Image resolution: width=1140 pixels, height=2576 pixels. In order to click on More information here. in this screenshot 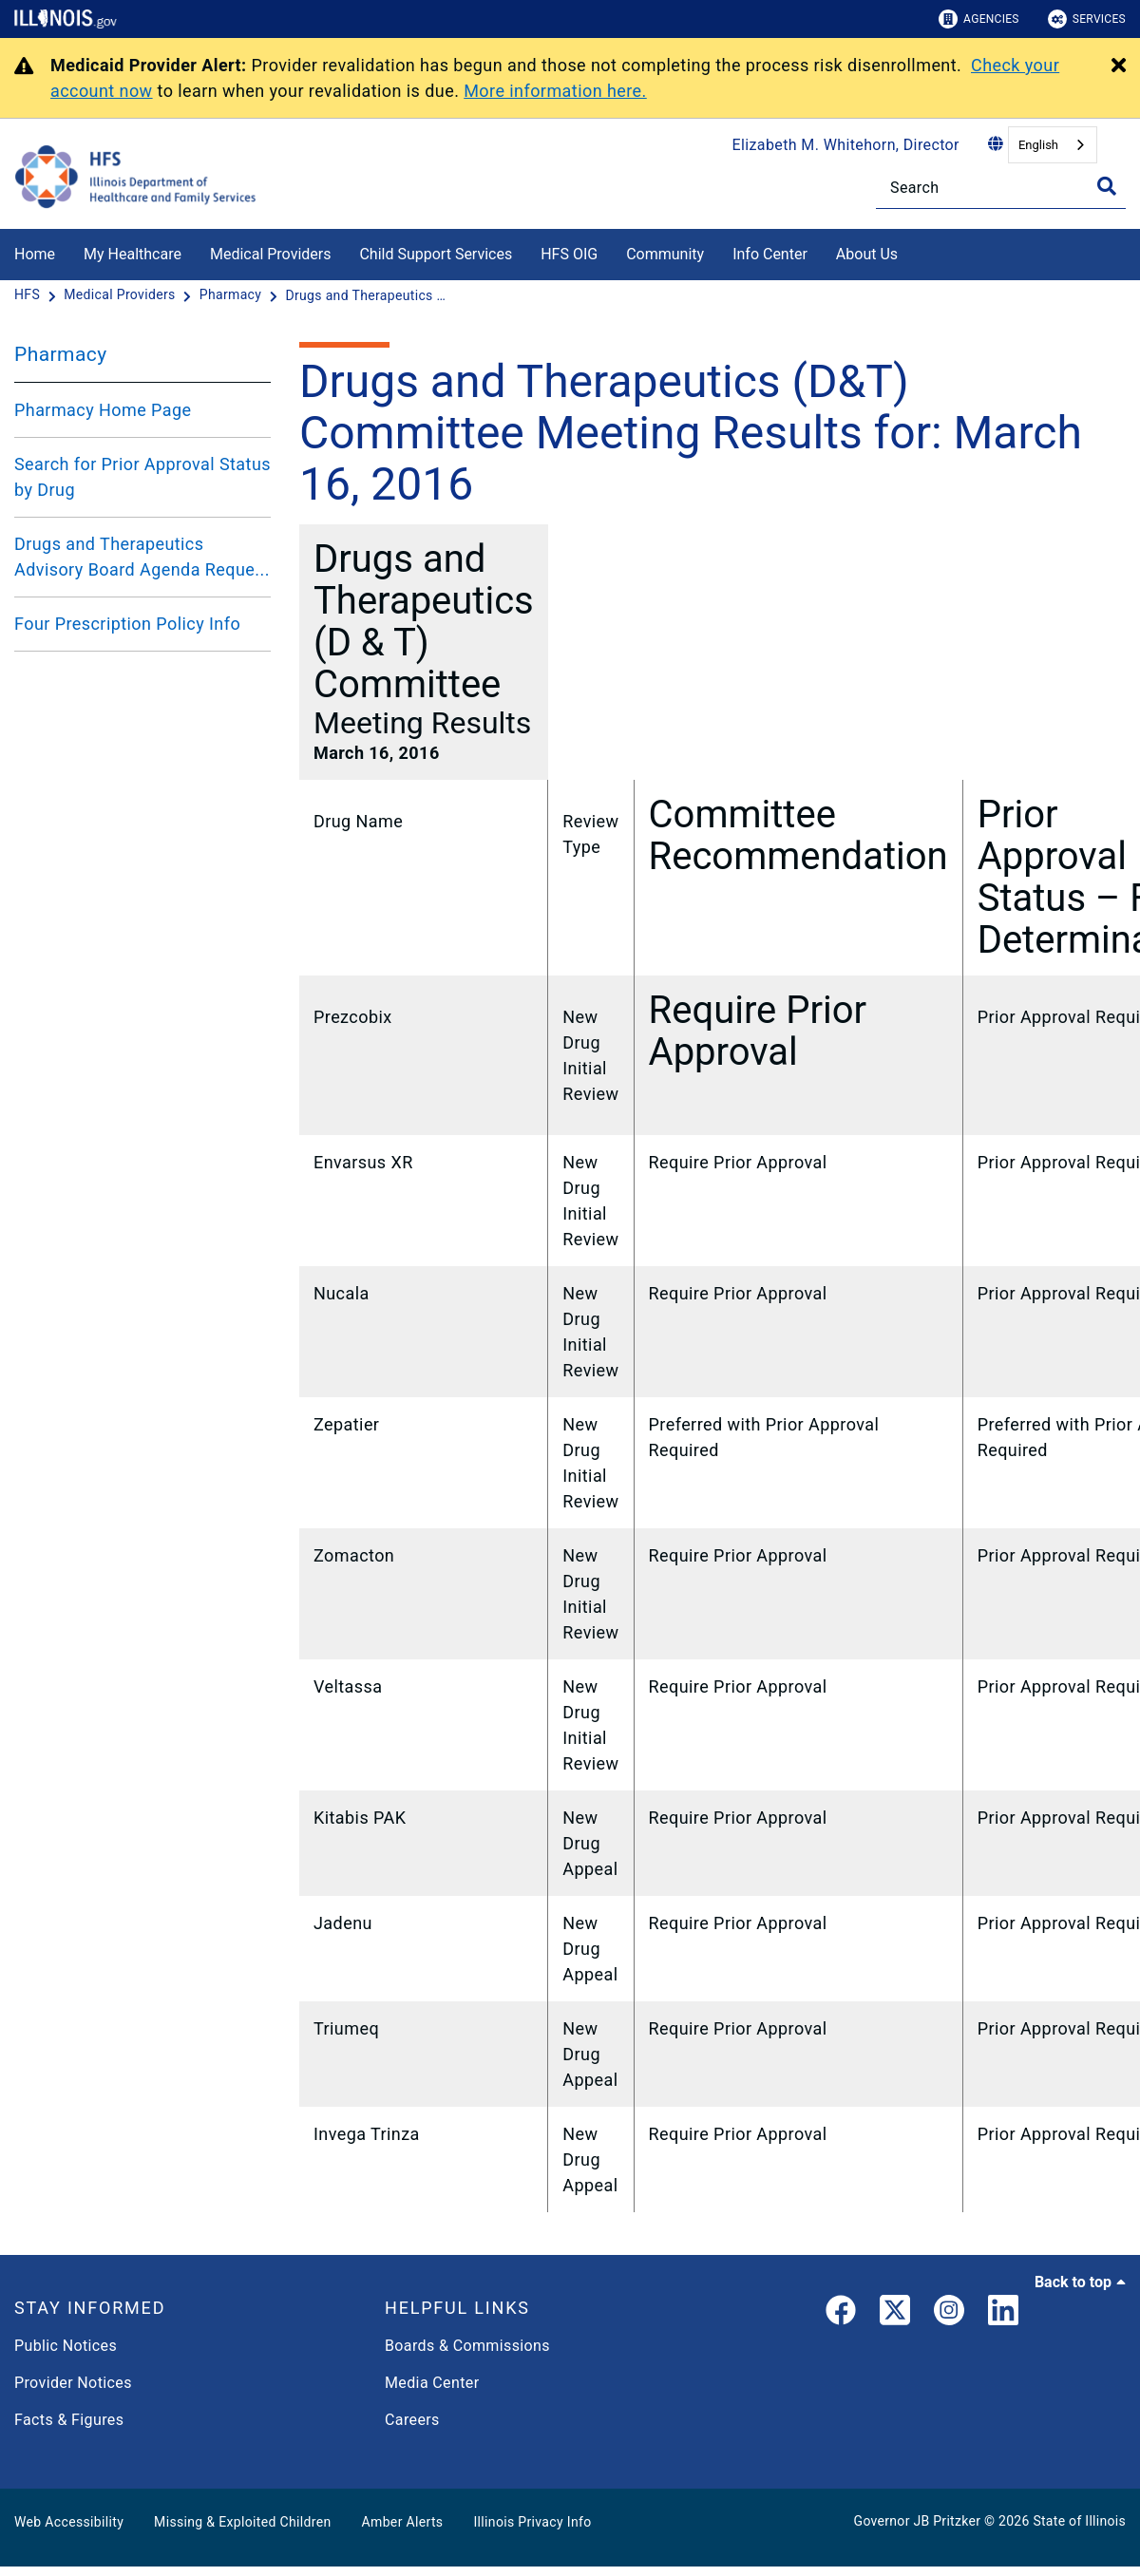, I will do `click(555, 91)`.